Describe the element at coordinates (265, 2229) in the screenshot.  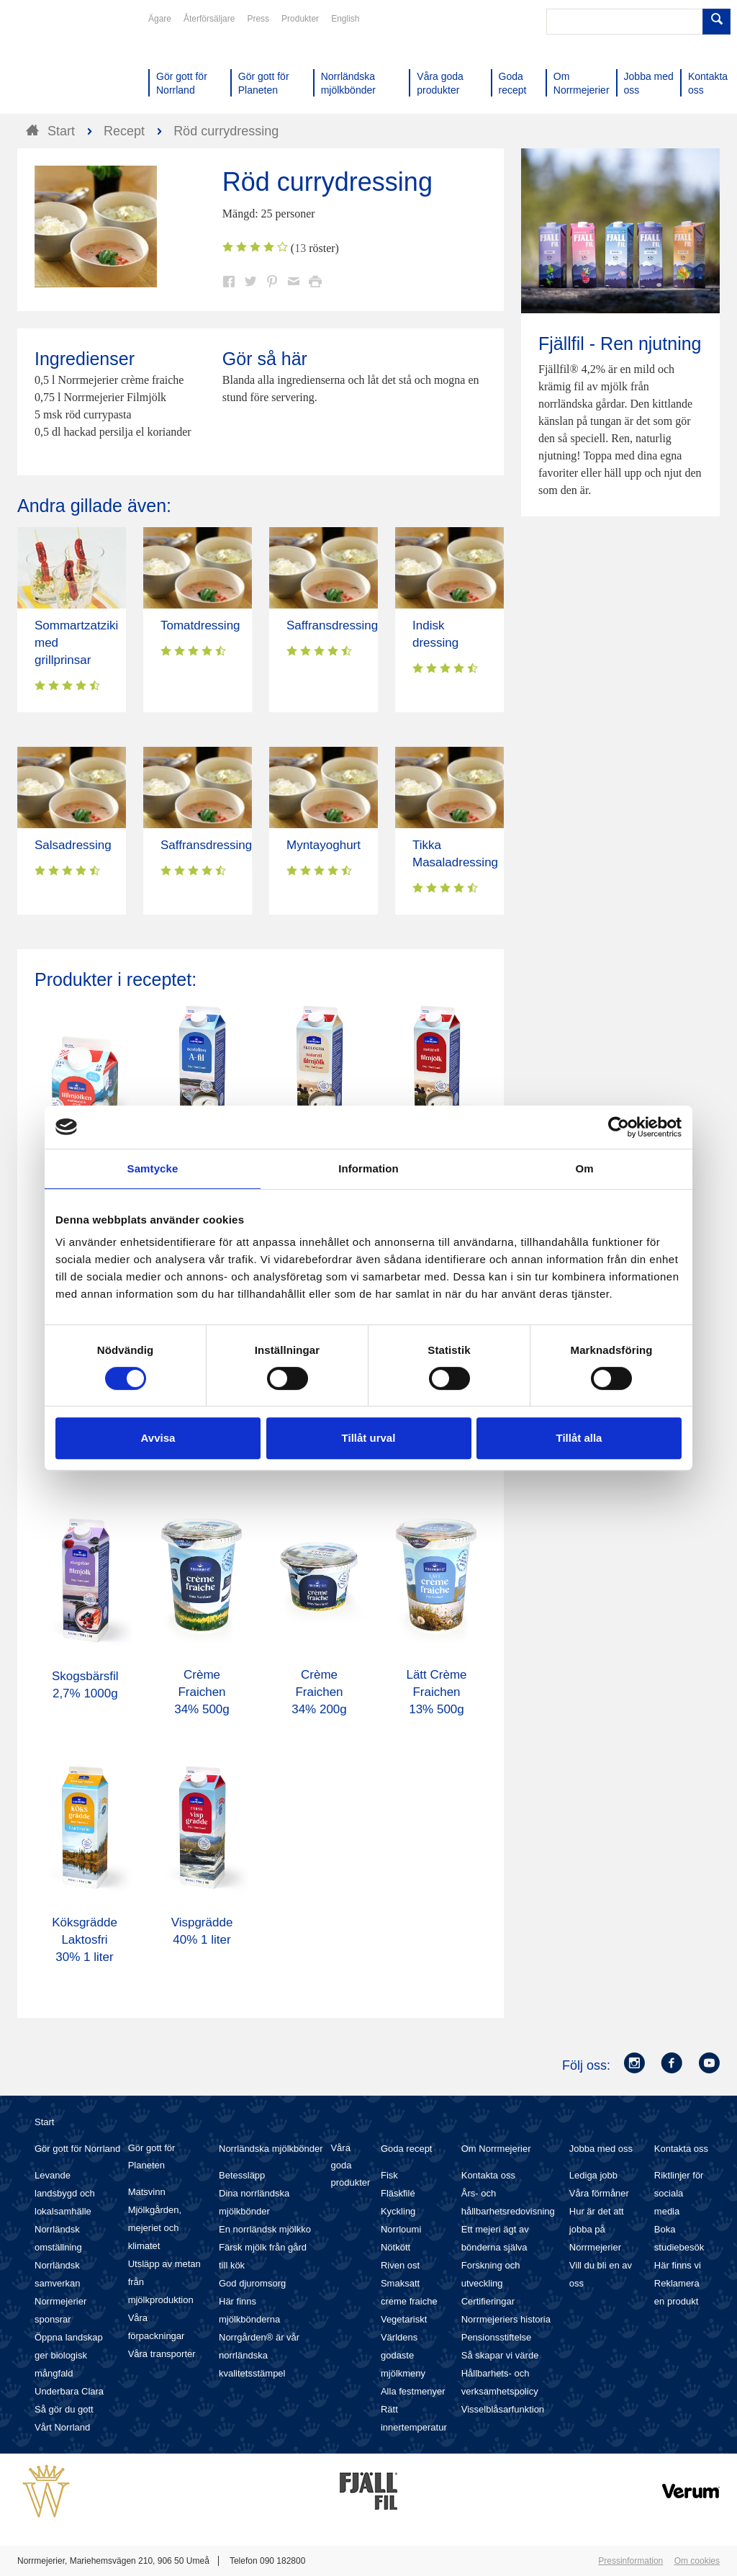
I see `En norrländsk mjölkko` at that location.